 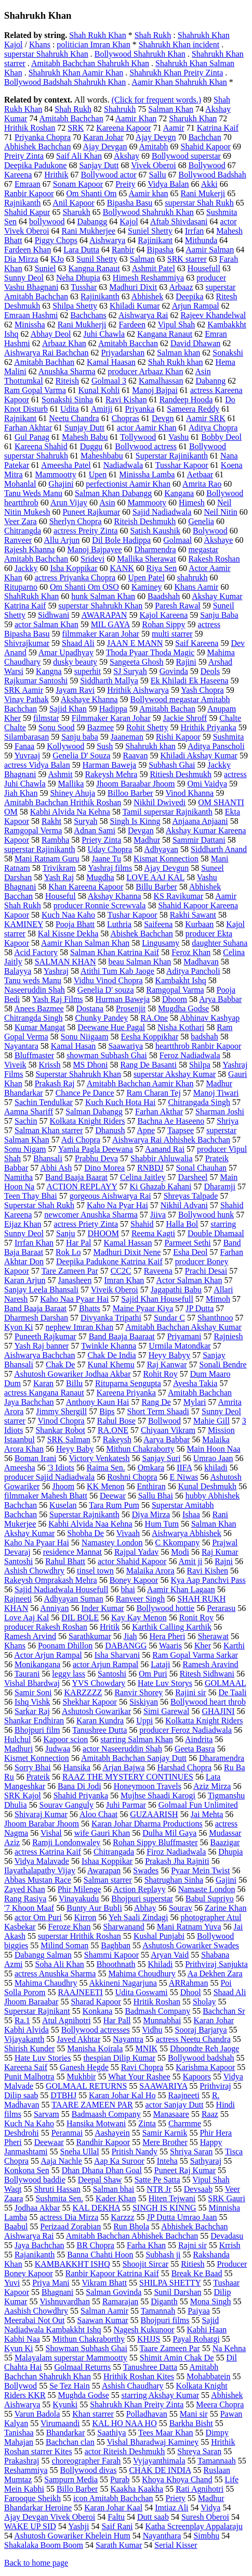 I want to click on Arbaaz Khan, so click(x=64, y=343).